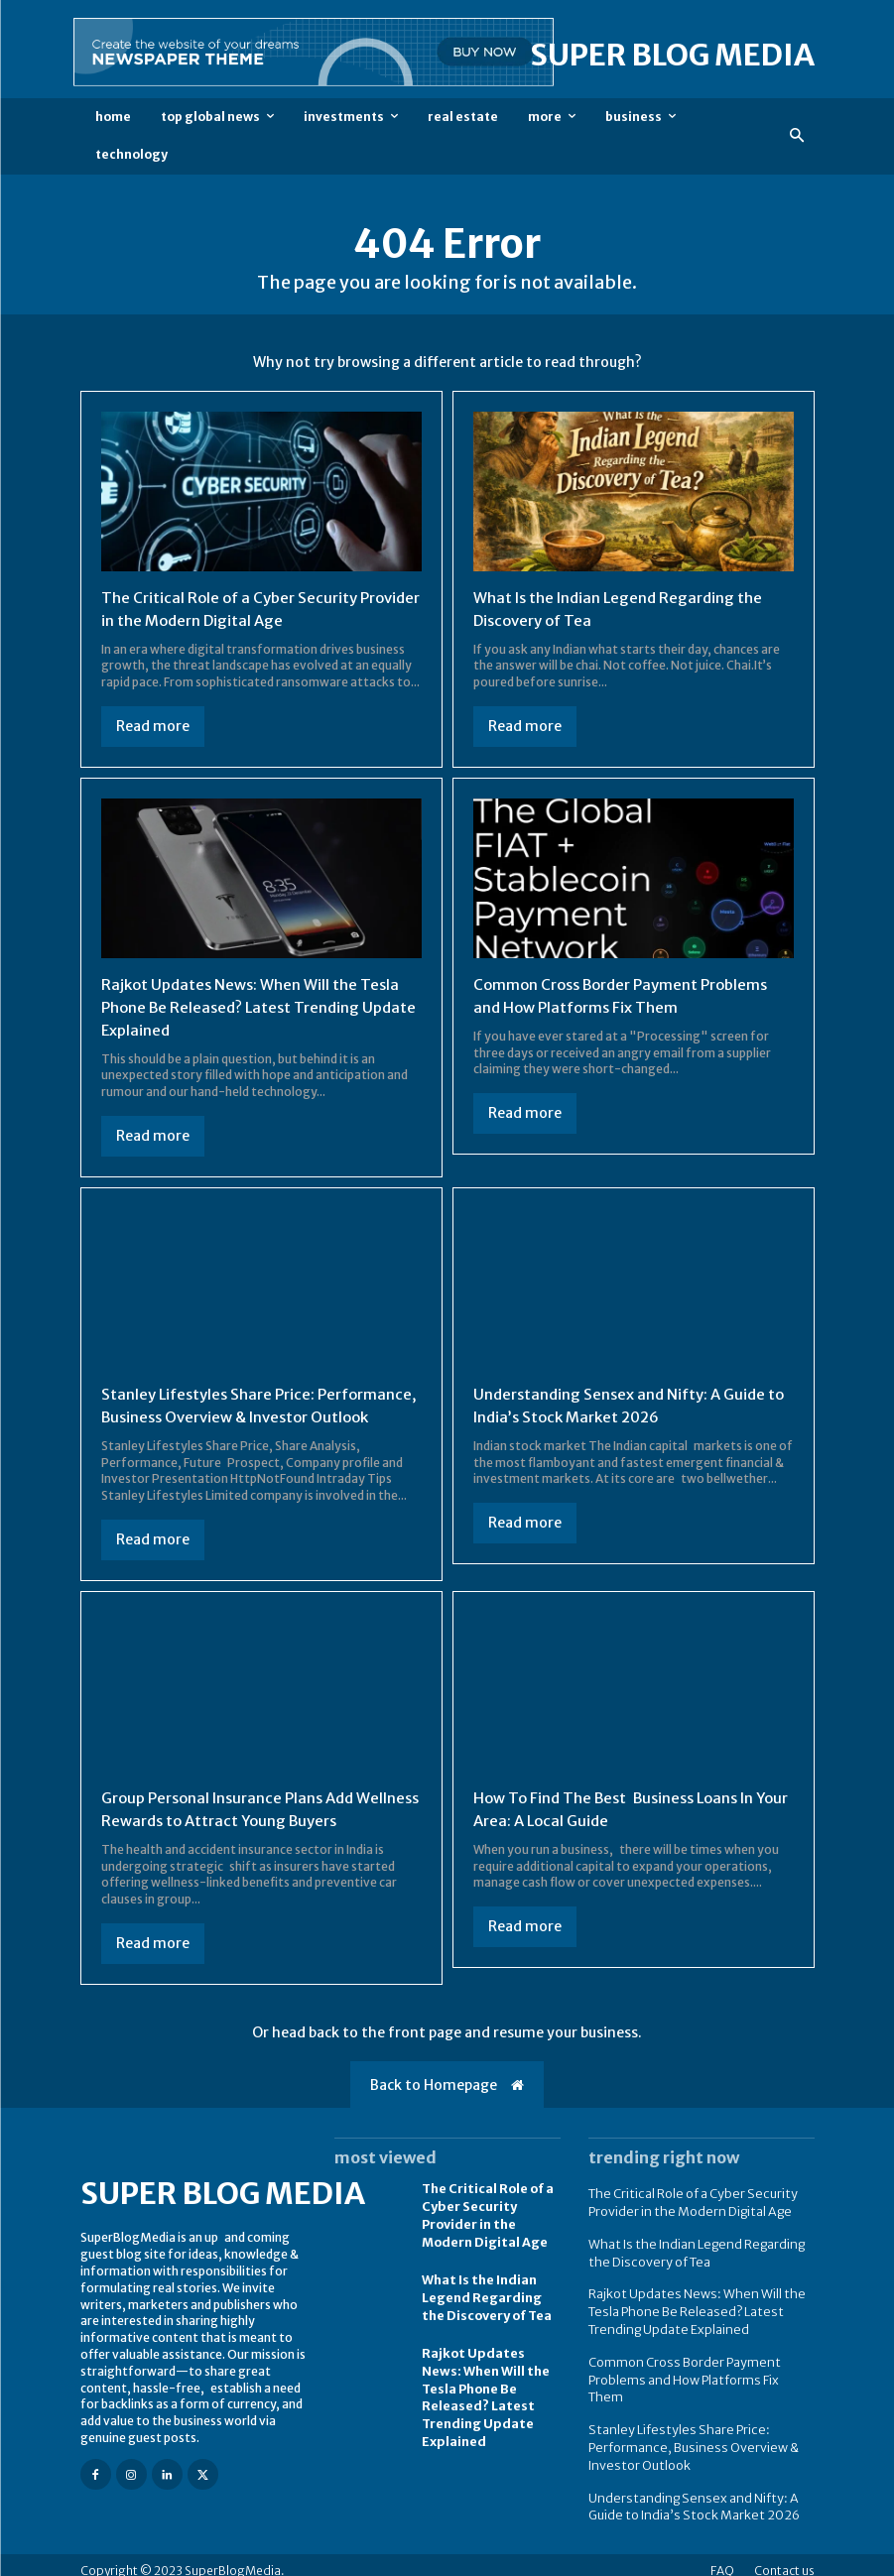 This screenshot has height=2576, width=894. Describe the element at coordinates (486, 2312) in the screenshot. I see `What Is the Indian Legend Regarding the Discovery of Tea` at that location.